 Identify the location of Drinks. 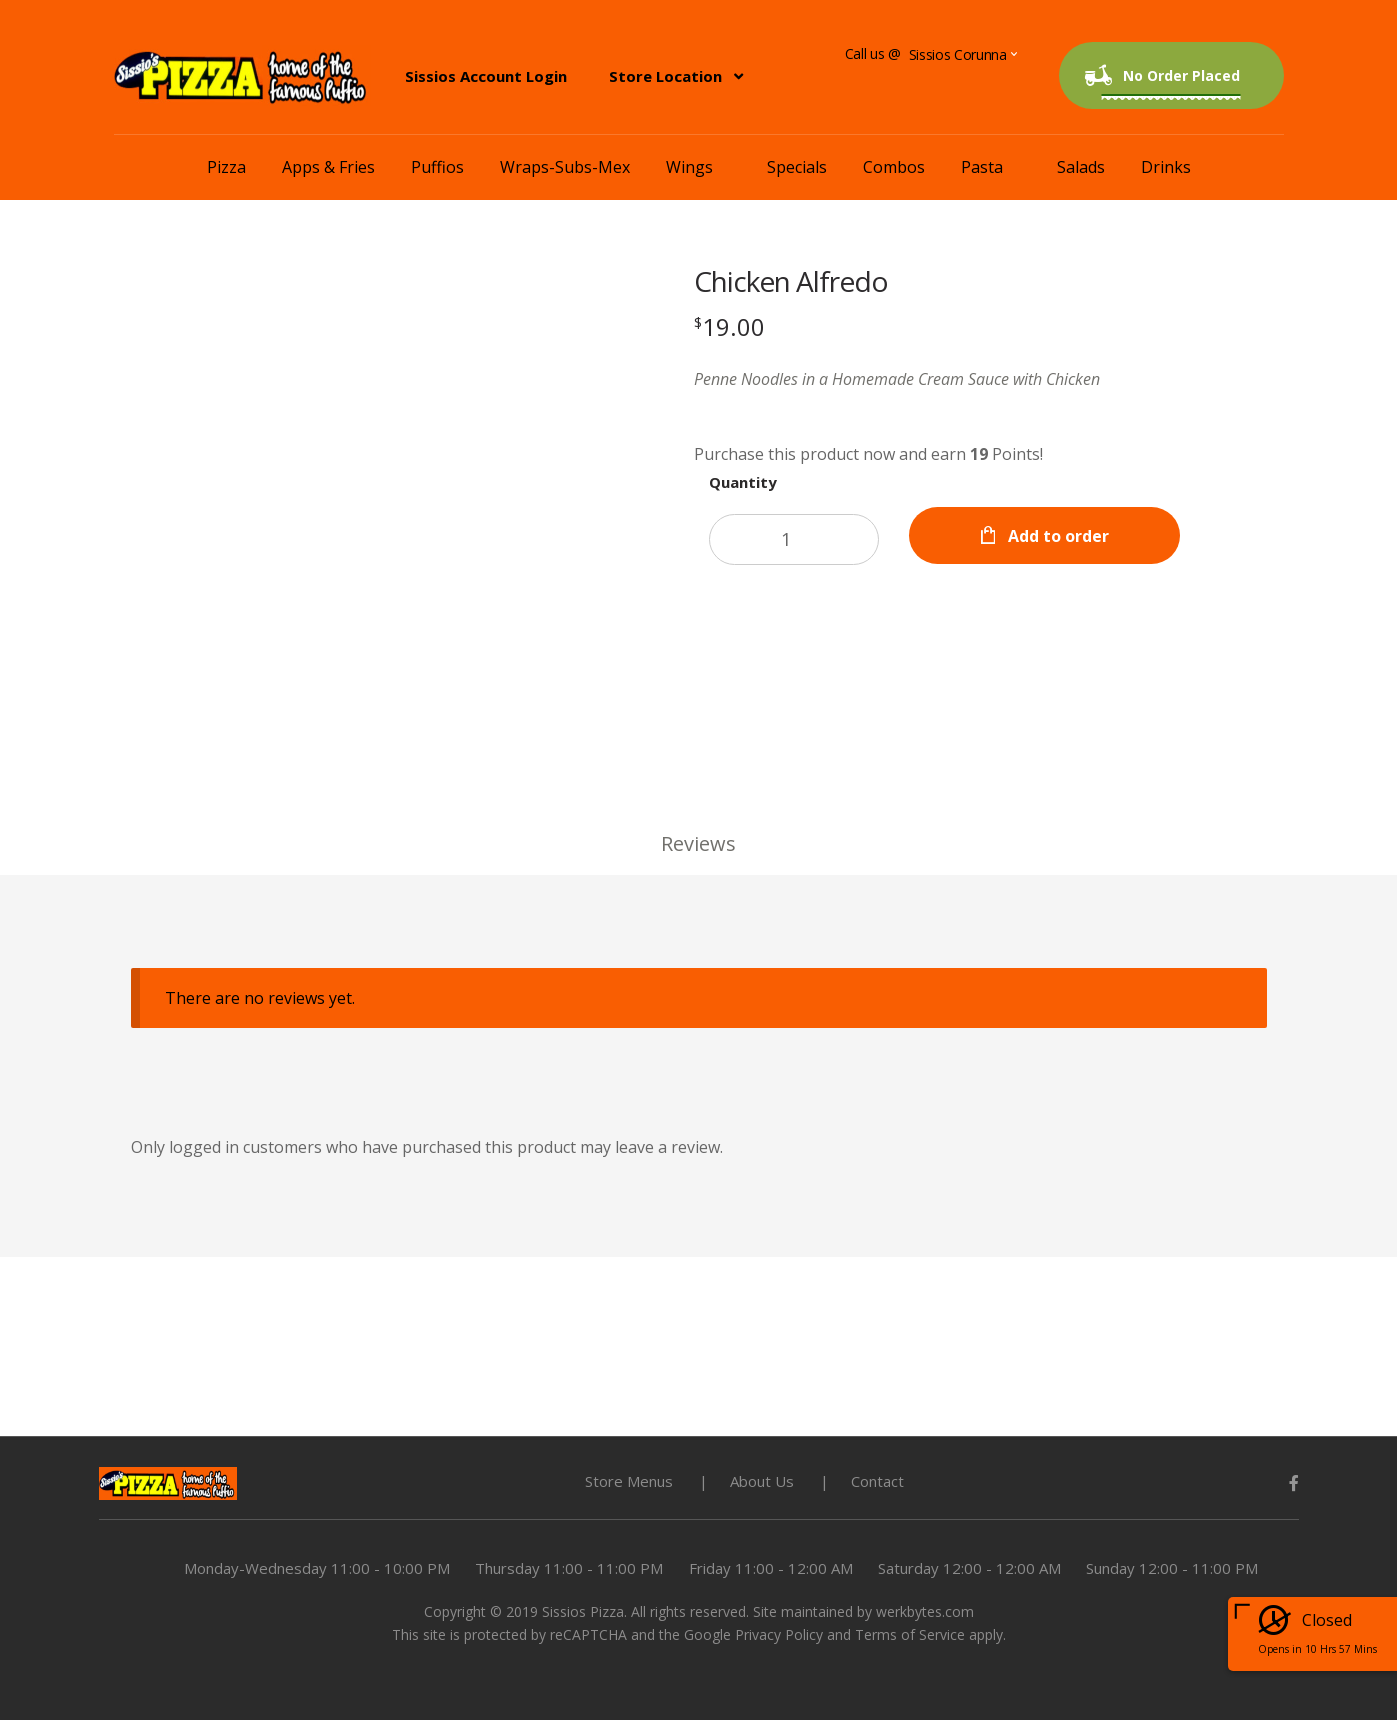
(1166, 167).